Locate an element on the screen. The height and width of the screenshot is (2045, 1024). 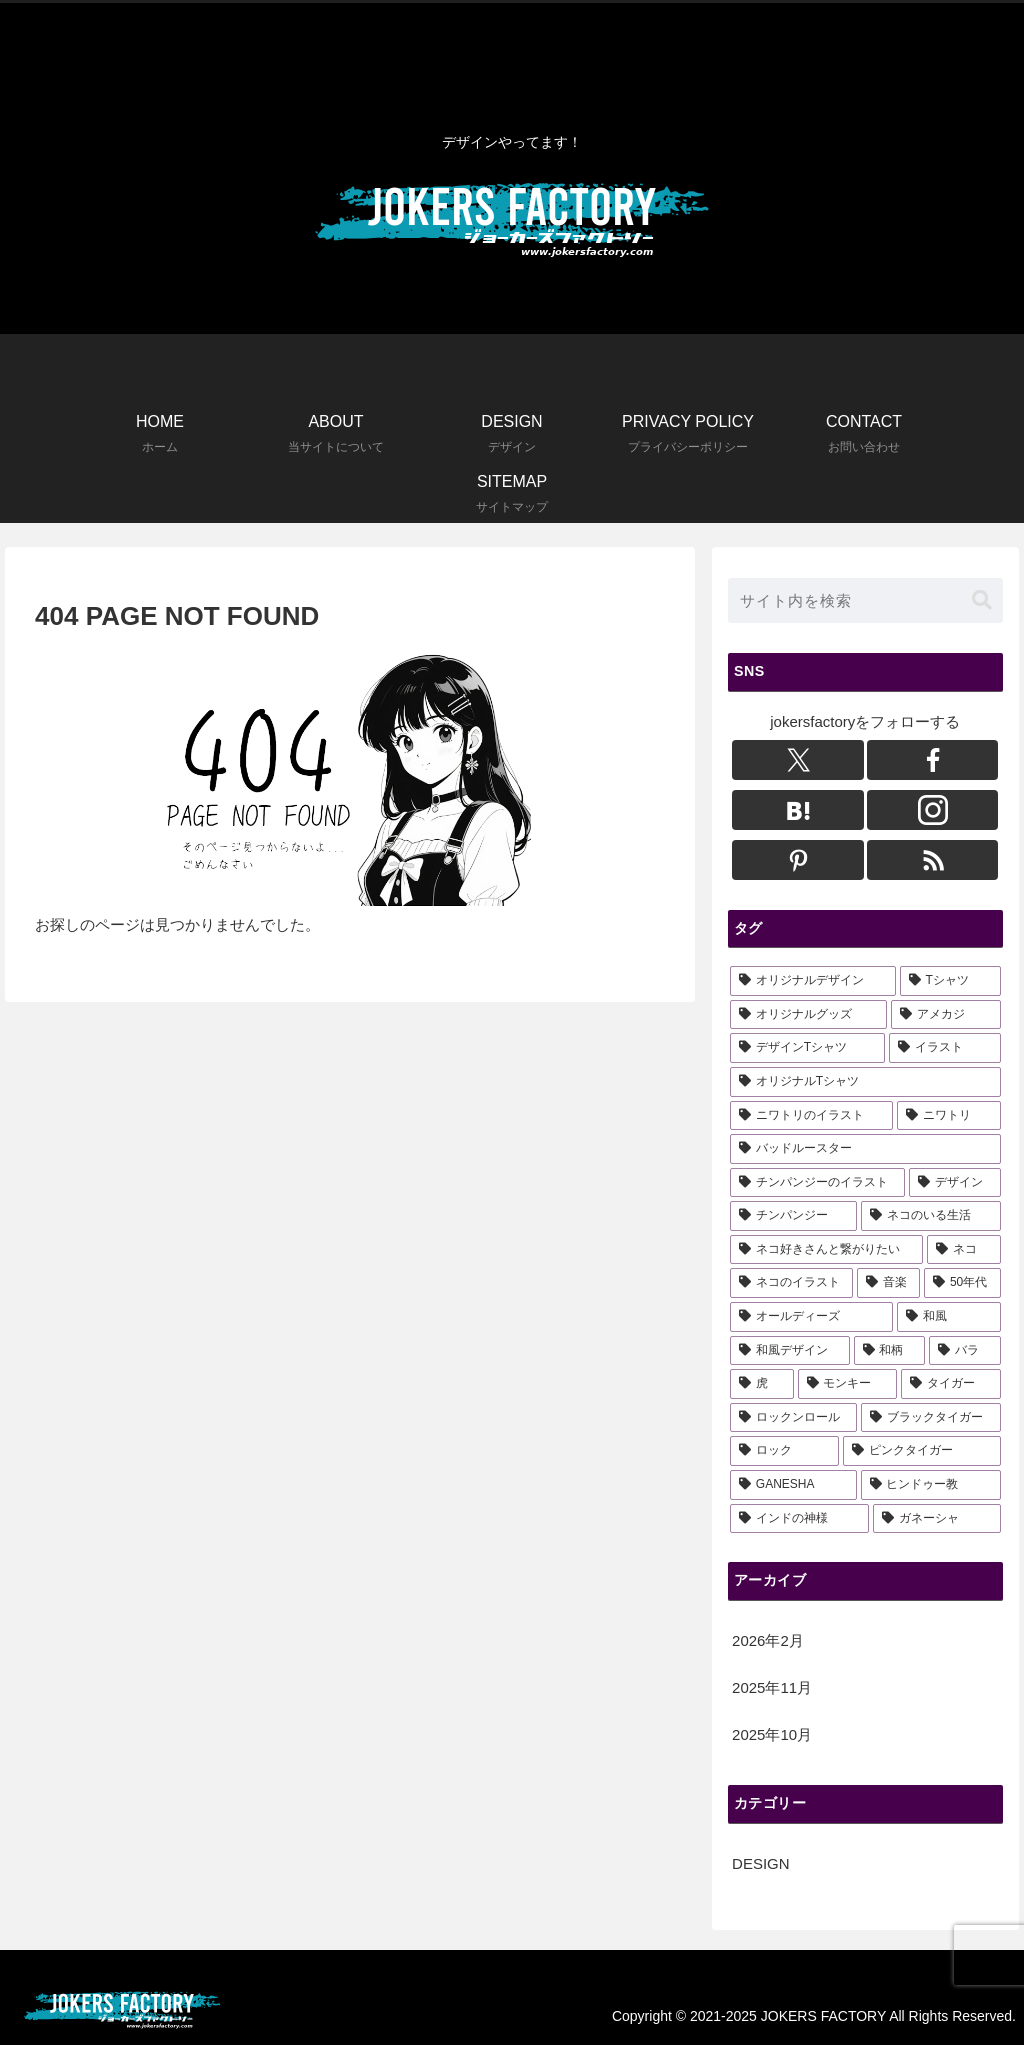
[Xをフォロー] is located at coordinates (798, 760).